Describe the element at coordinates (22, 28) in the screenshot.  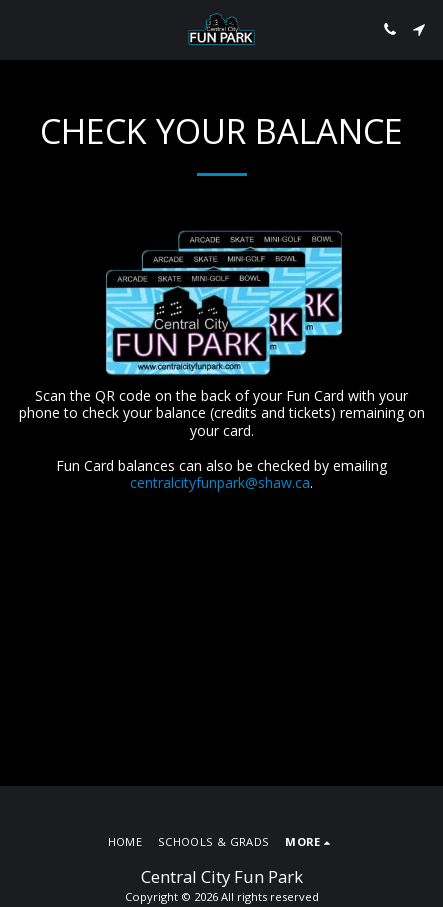
I see `[button]` at that location.